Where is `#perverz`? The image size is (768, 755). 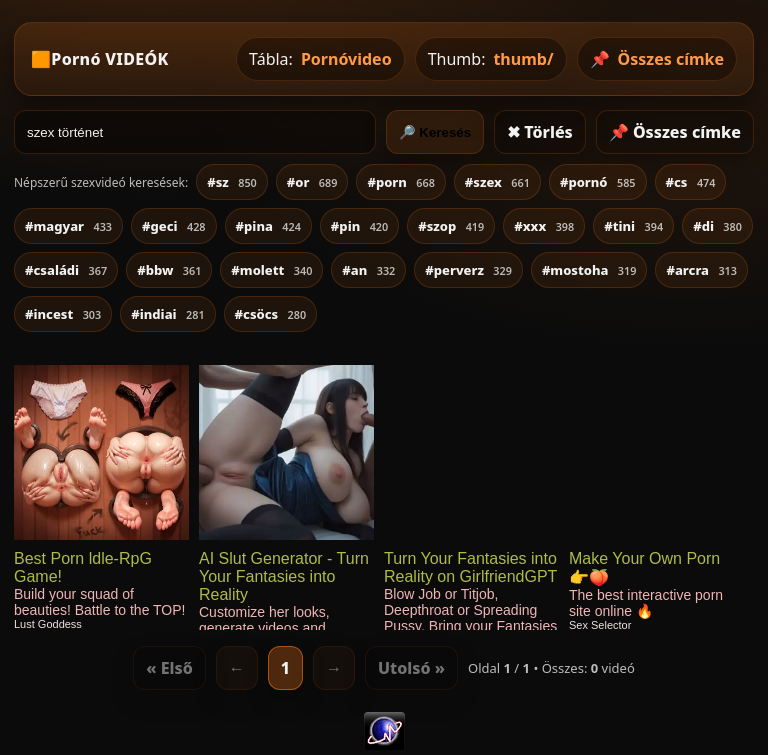 #perverz is located at coordinates (468, 270).